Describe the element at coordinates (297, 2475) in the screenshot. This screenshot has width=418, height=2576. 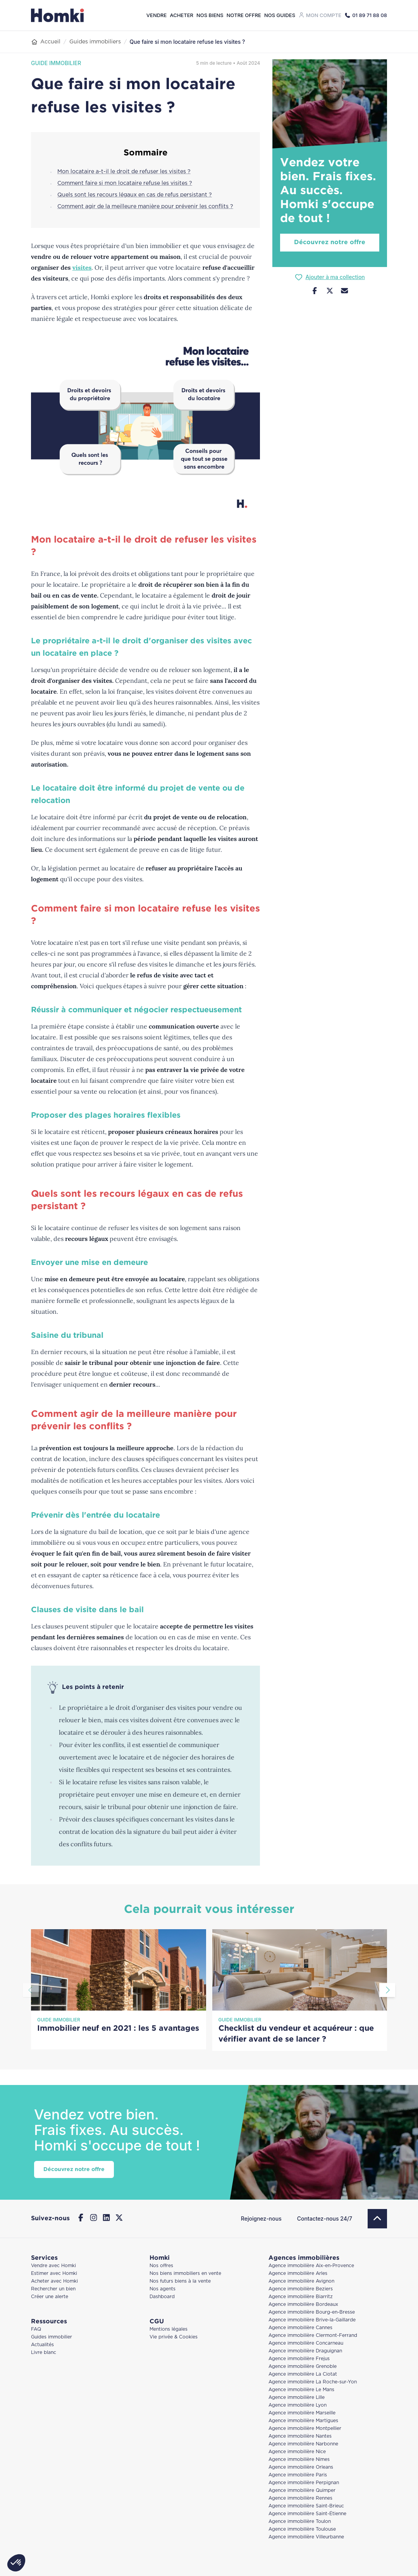
I see `Agence immobilière Paris` at that location.